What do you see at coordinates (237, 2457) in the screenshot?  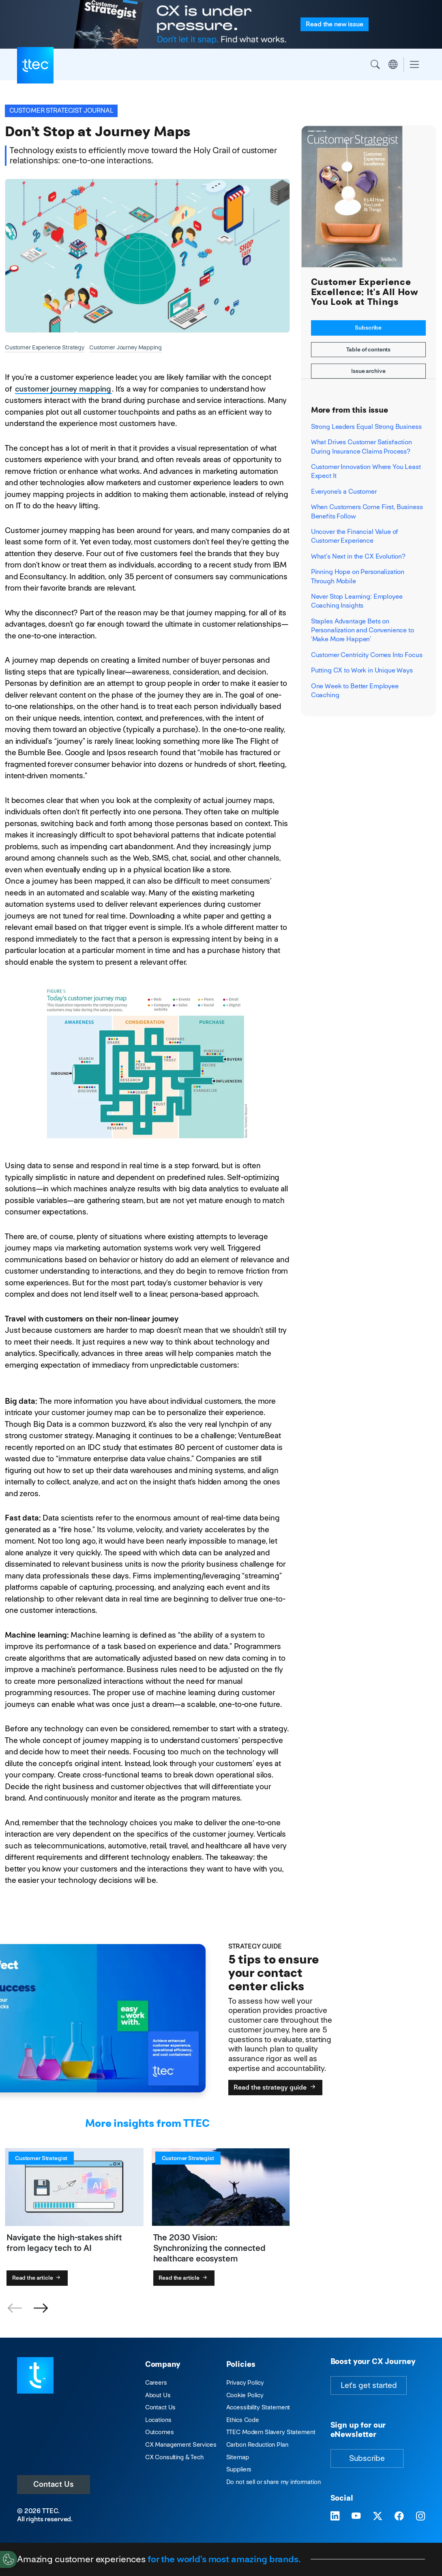 I see `Sitemap` at bounding box center [237, 2457].